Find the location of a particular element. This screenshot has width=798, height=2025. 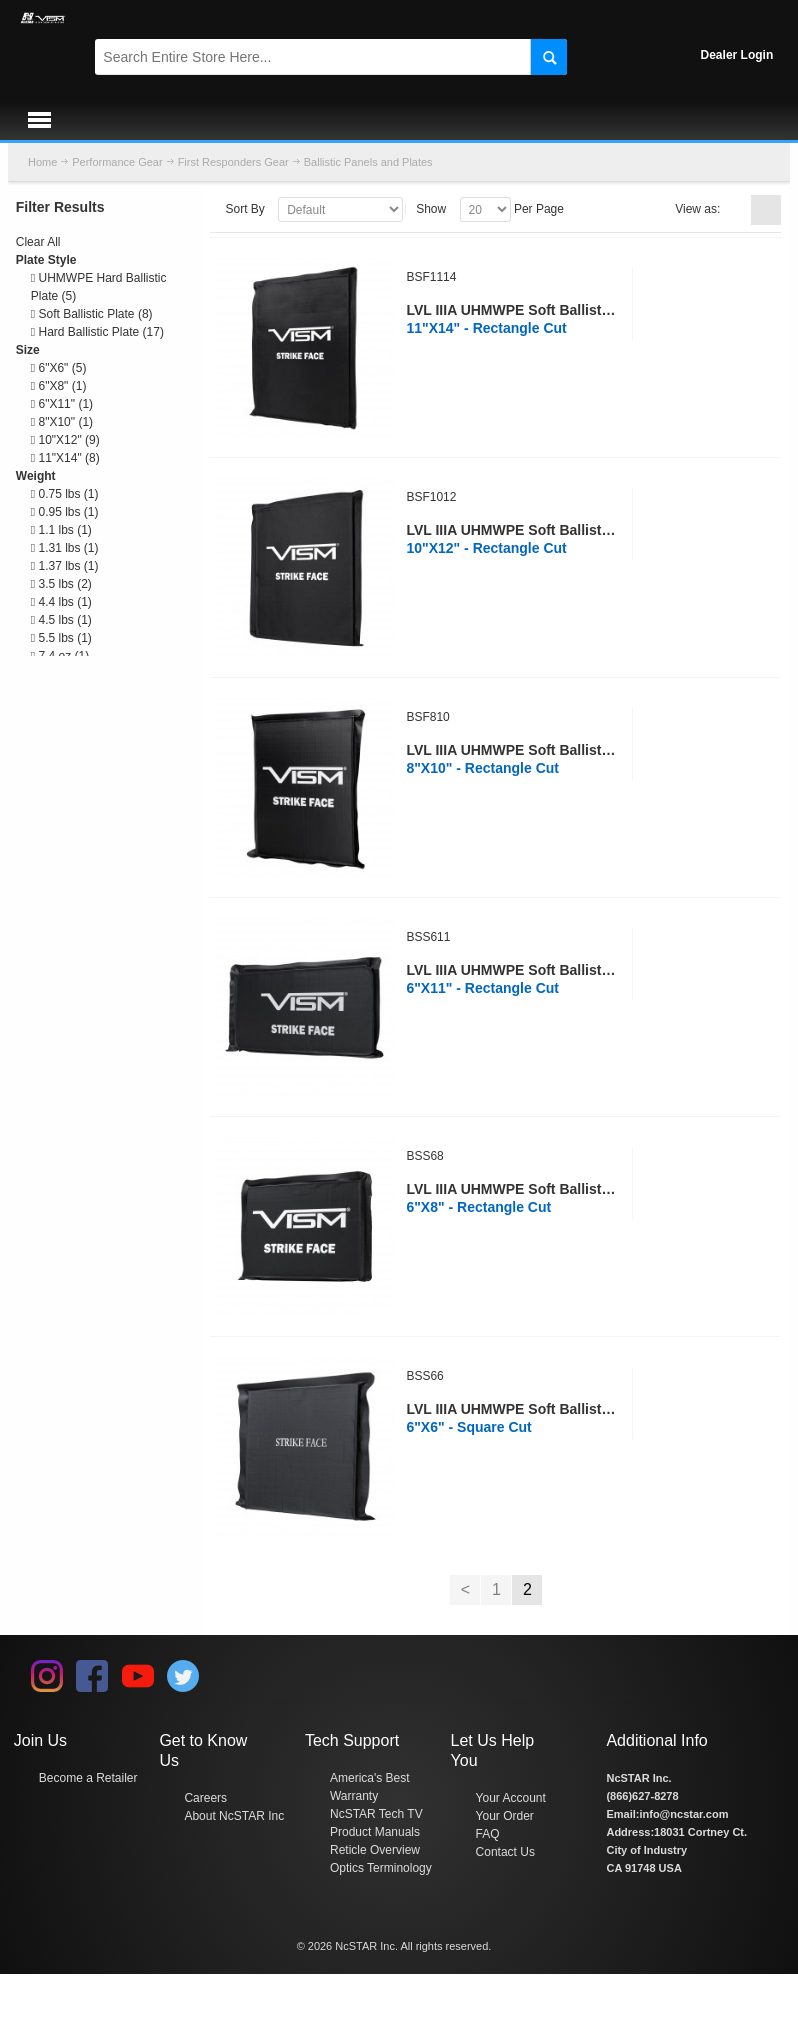

6"X8" (1) is located at coordinates (59, 386).